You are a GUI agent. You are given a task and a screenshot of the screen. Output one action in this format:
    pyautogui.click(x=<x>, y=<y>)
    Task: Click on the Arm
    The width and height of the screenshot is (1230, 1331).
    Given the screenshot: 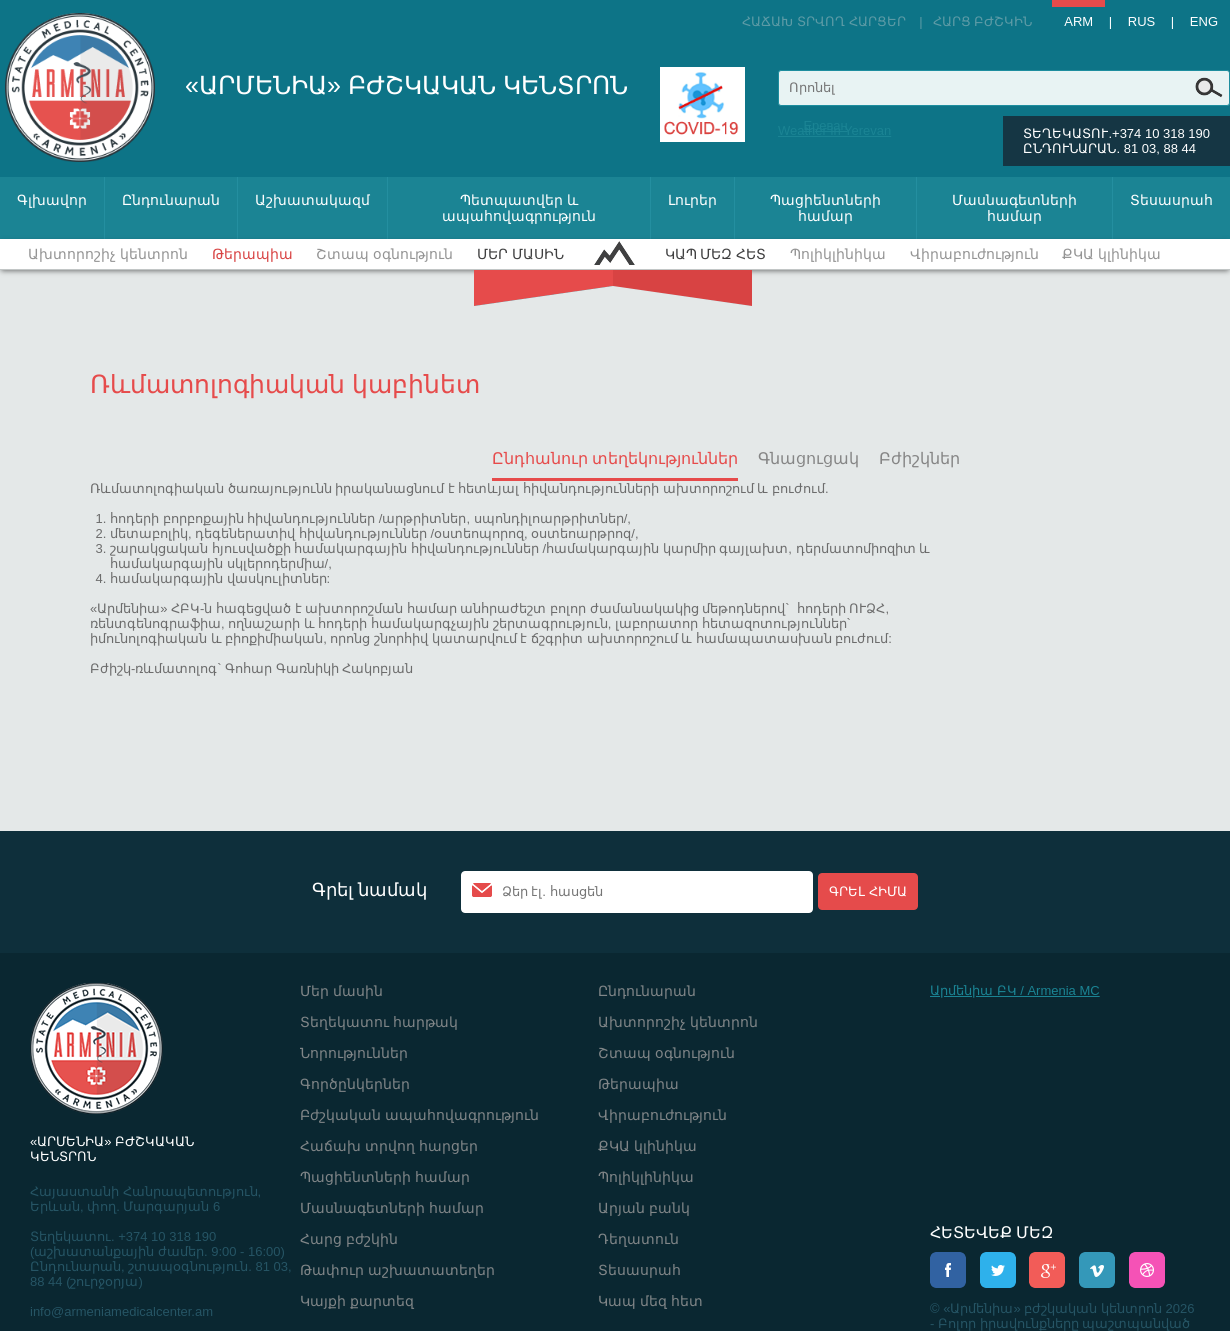 What is the action you would take?
    pyautogui.click(x=1078, y=21)
    